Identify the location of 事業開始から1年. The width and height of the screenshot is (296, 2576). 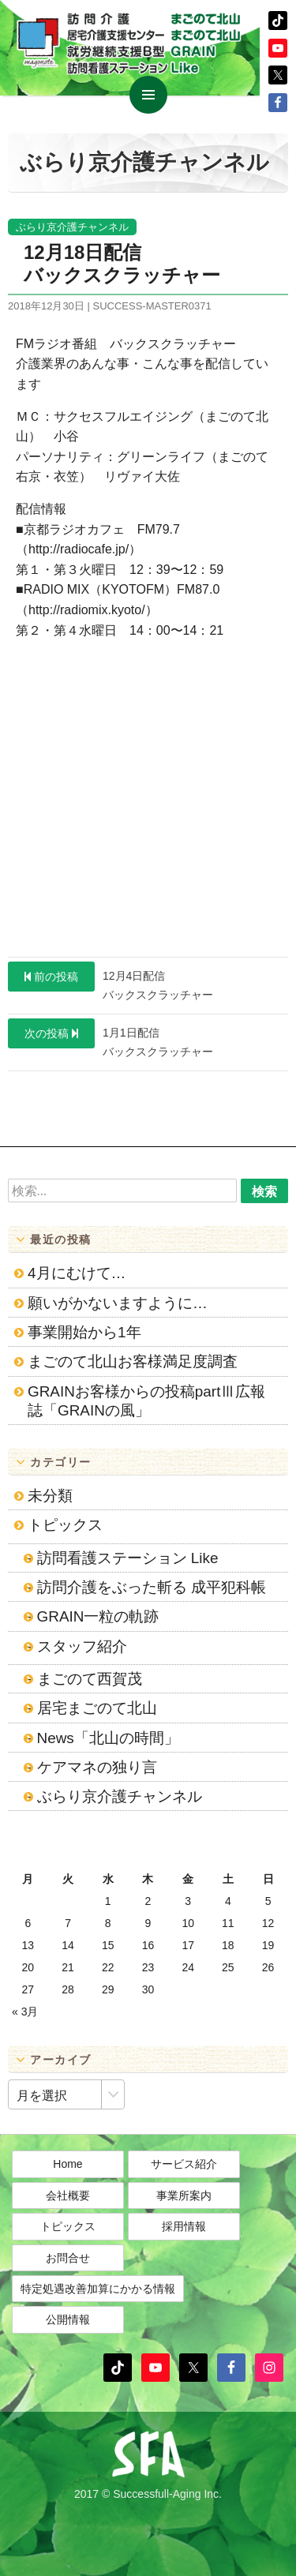
(84, 1332).